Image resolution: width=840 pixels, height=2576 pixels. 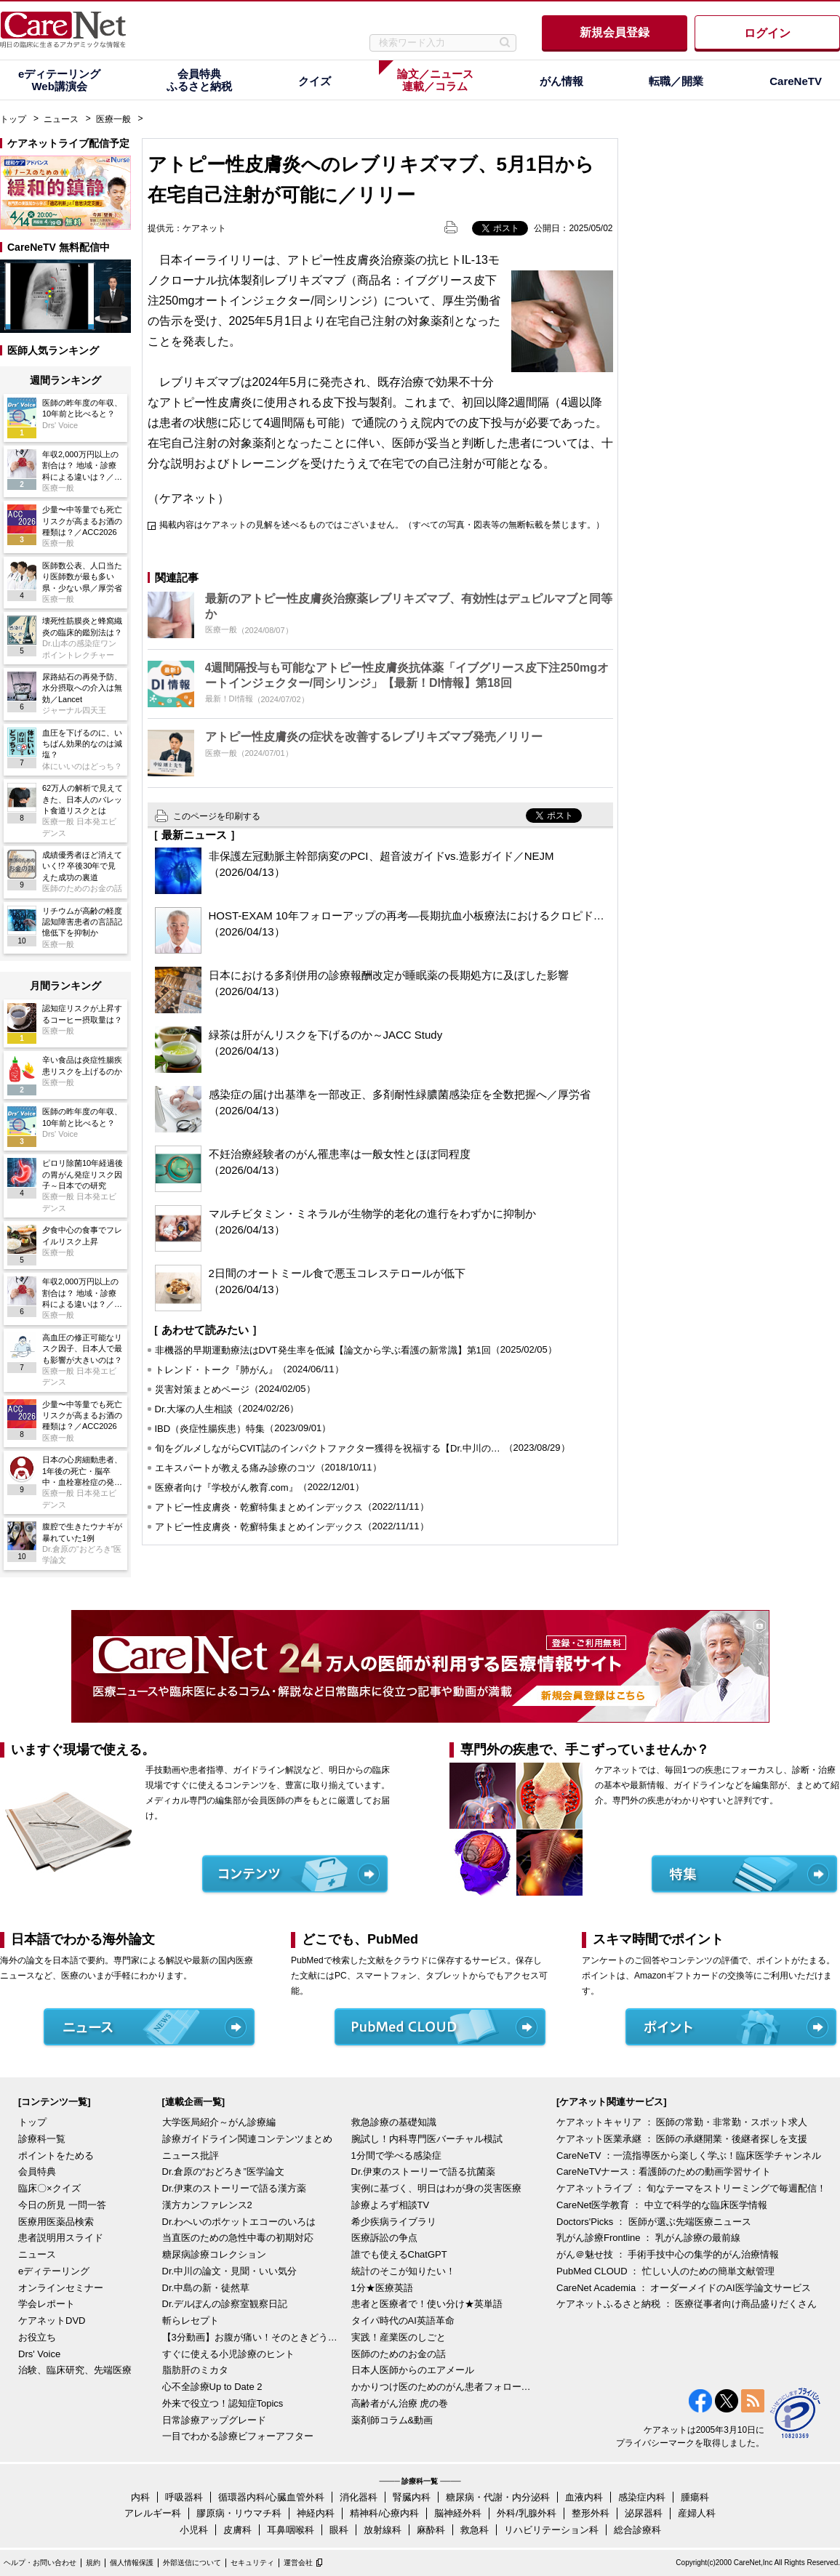 What do you see at coordinates (316, 2513) in the screenshot?
I see `神経内科` at bounding box center [316, 2513].